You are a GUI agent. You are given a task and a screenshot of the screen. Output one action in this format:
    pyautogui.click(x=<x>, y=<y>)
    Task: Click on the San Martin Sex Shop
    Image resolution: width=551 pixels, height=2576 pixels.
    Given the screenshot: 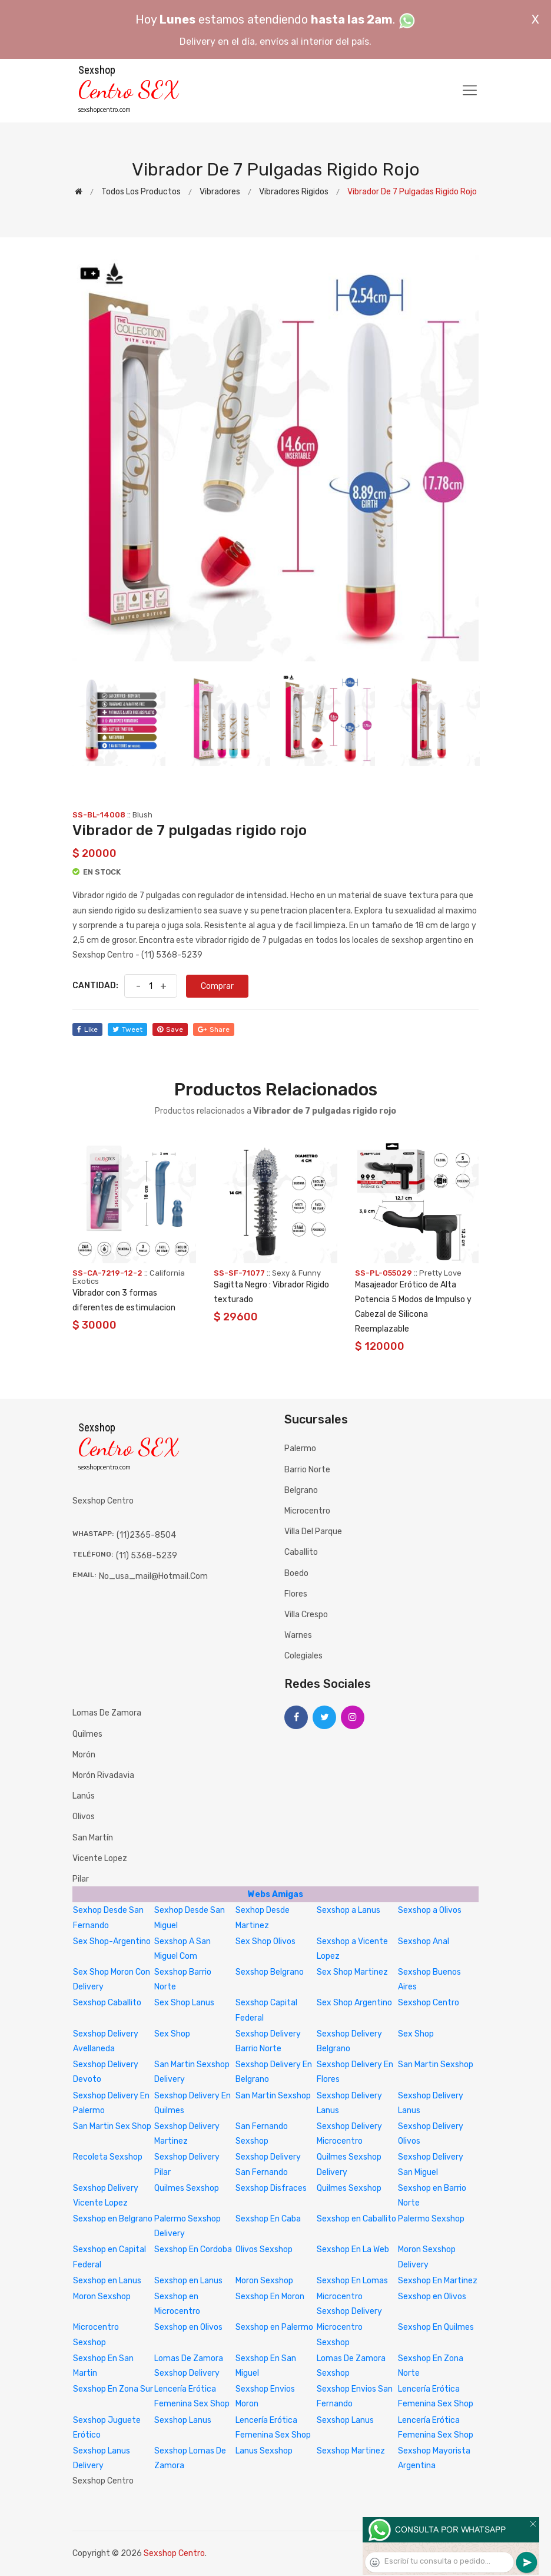 What is the action you would take?
    pyautogui.click(x=112, y=2126)
    